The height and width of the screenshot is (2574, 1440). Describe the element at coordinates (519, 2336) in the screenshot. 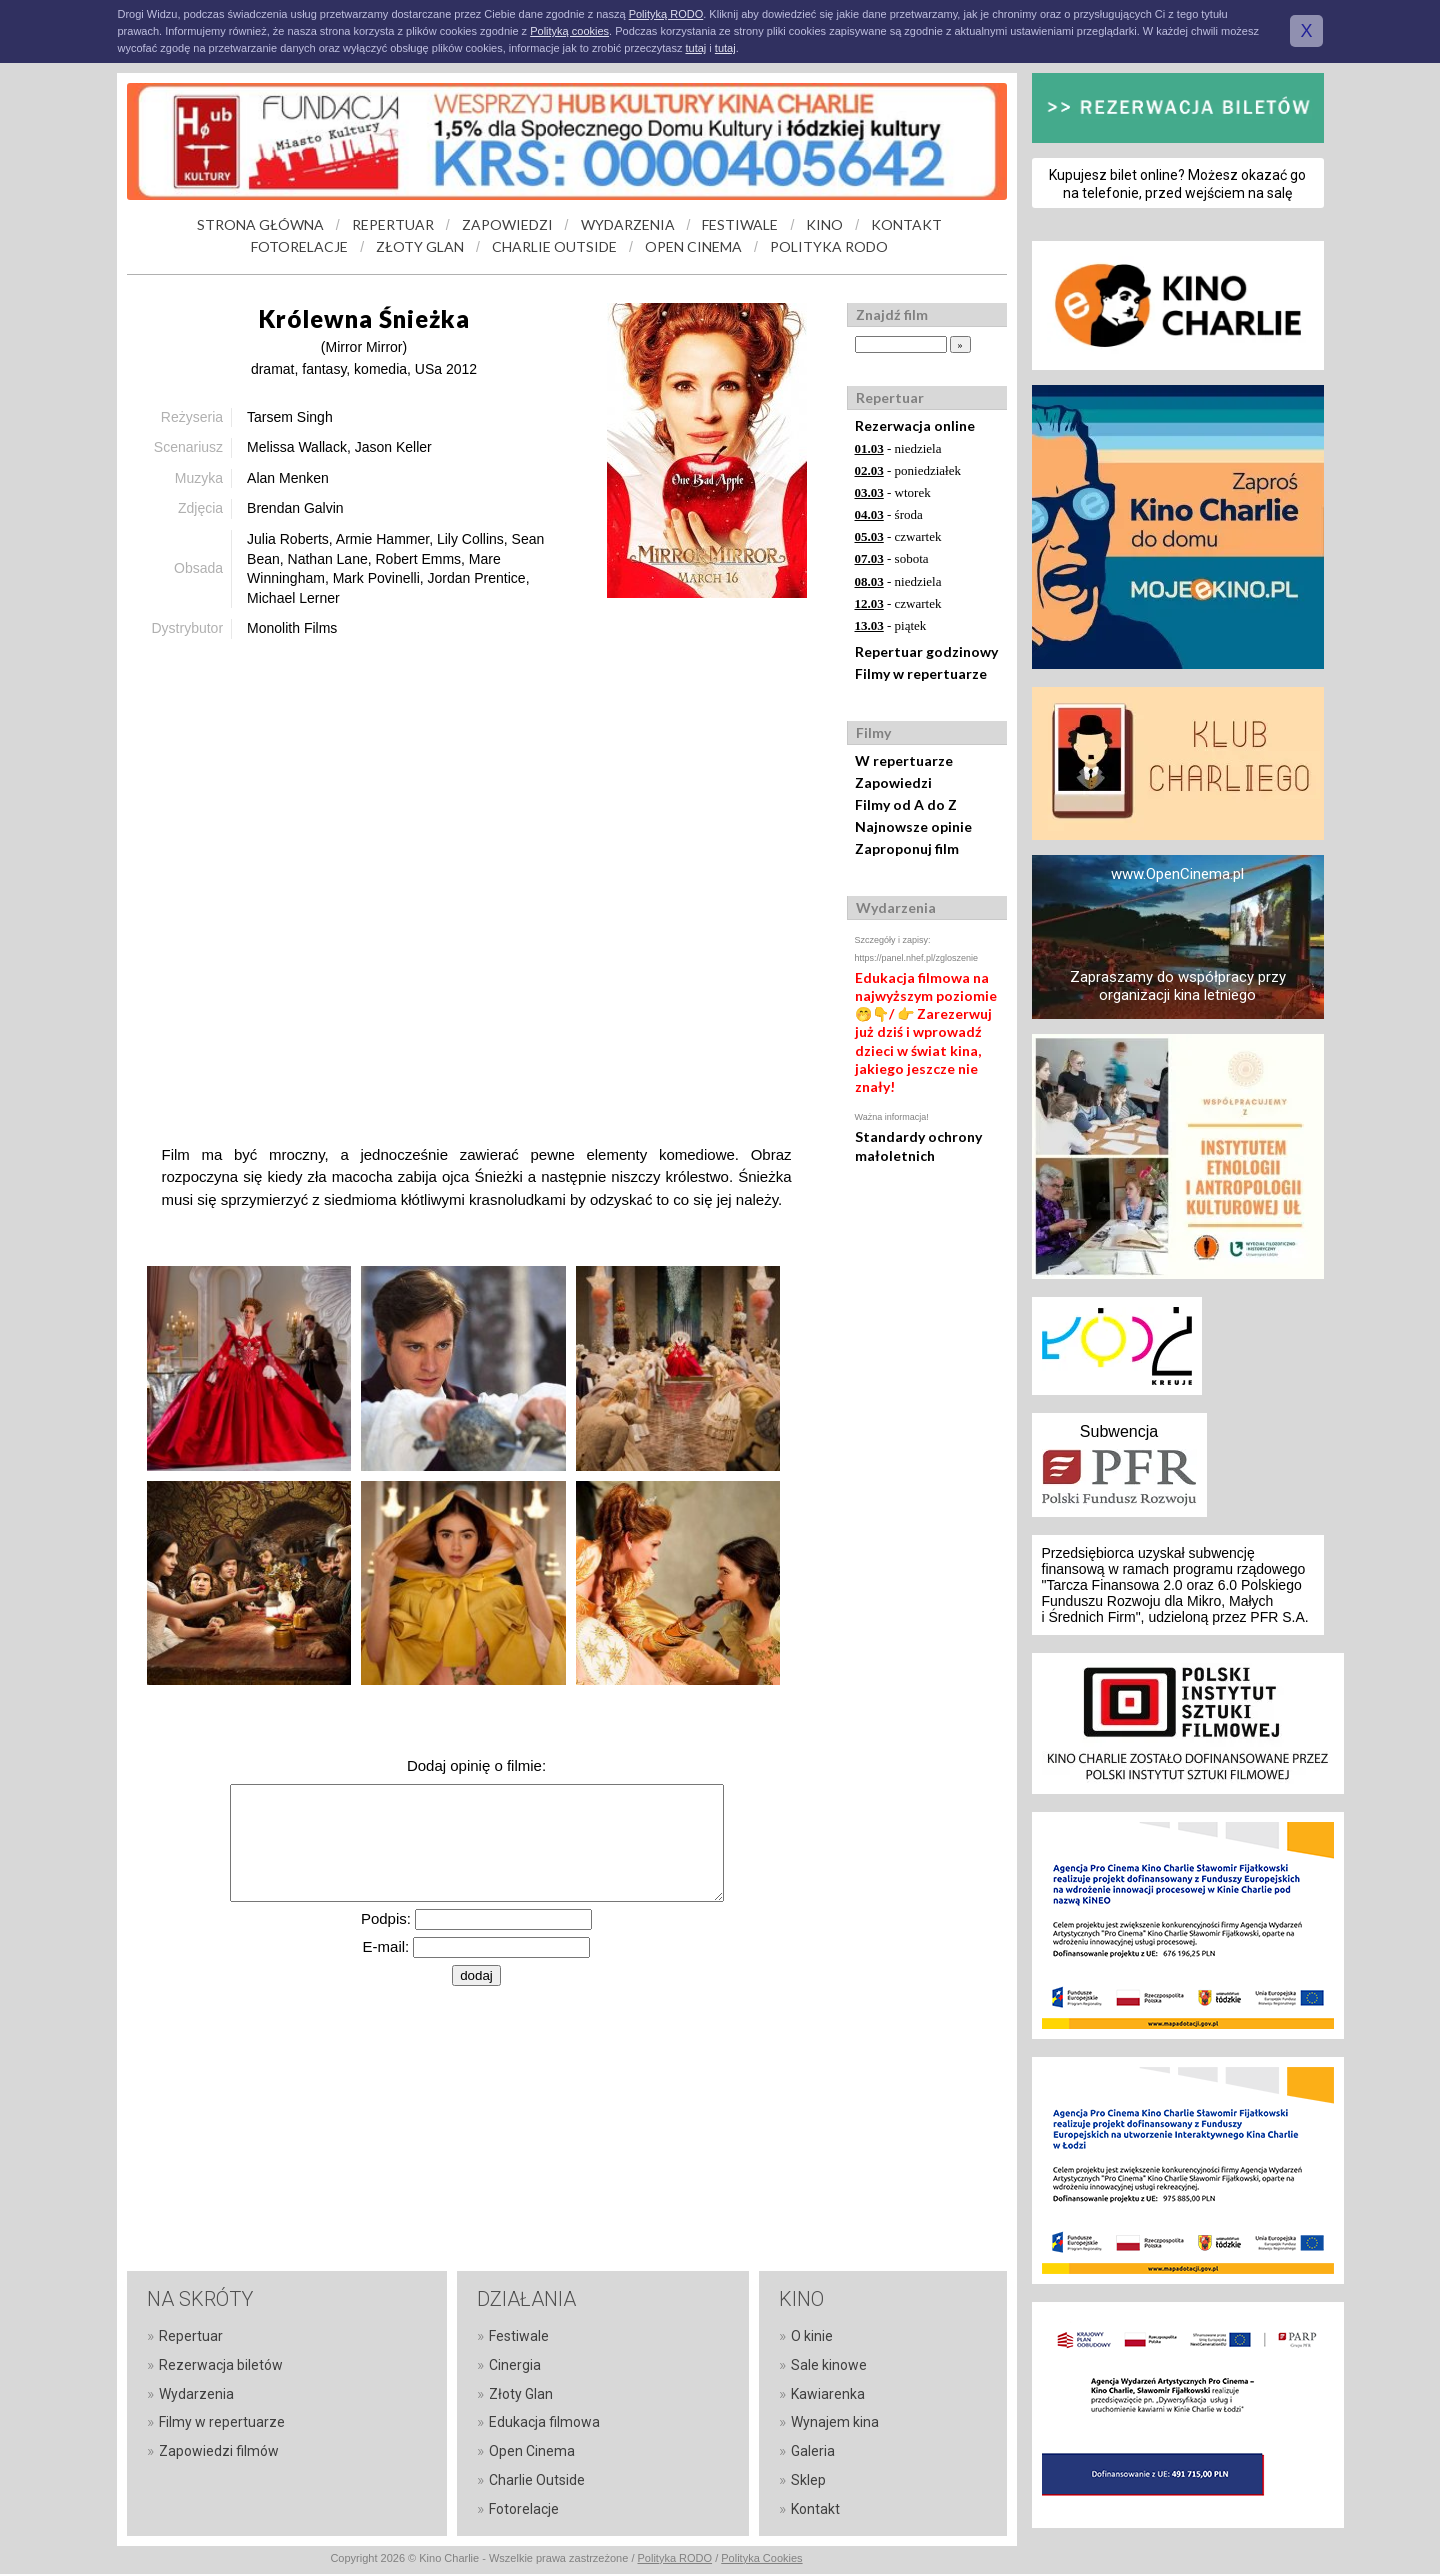

I see `Festiwale` at that location.